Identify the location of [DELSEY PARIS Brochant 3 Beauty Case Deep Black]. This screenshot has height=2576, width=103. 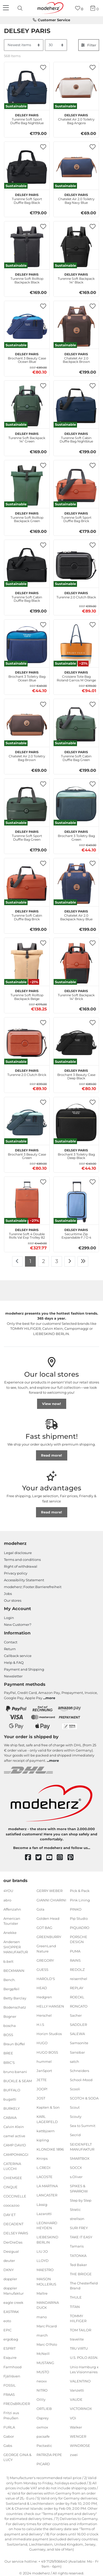
(76, 1042).